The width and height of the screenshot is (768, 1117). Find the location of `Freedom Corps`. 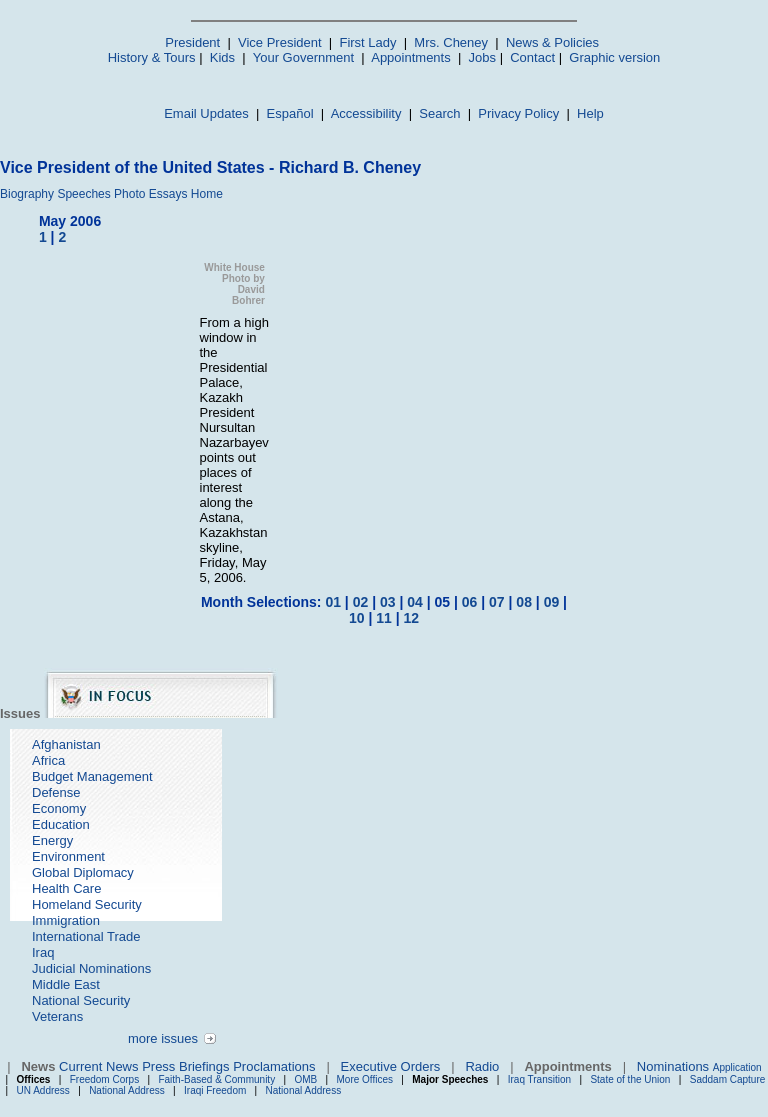

Freedom Corps is located at coordinates (104, 1079).